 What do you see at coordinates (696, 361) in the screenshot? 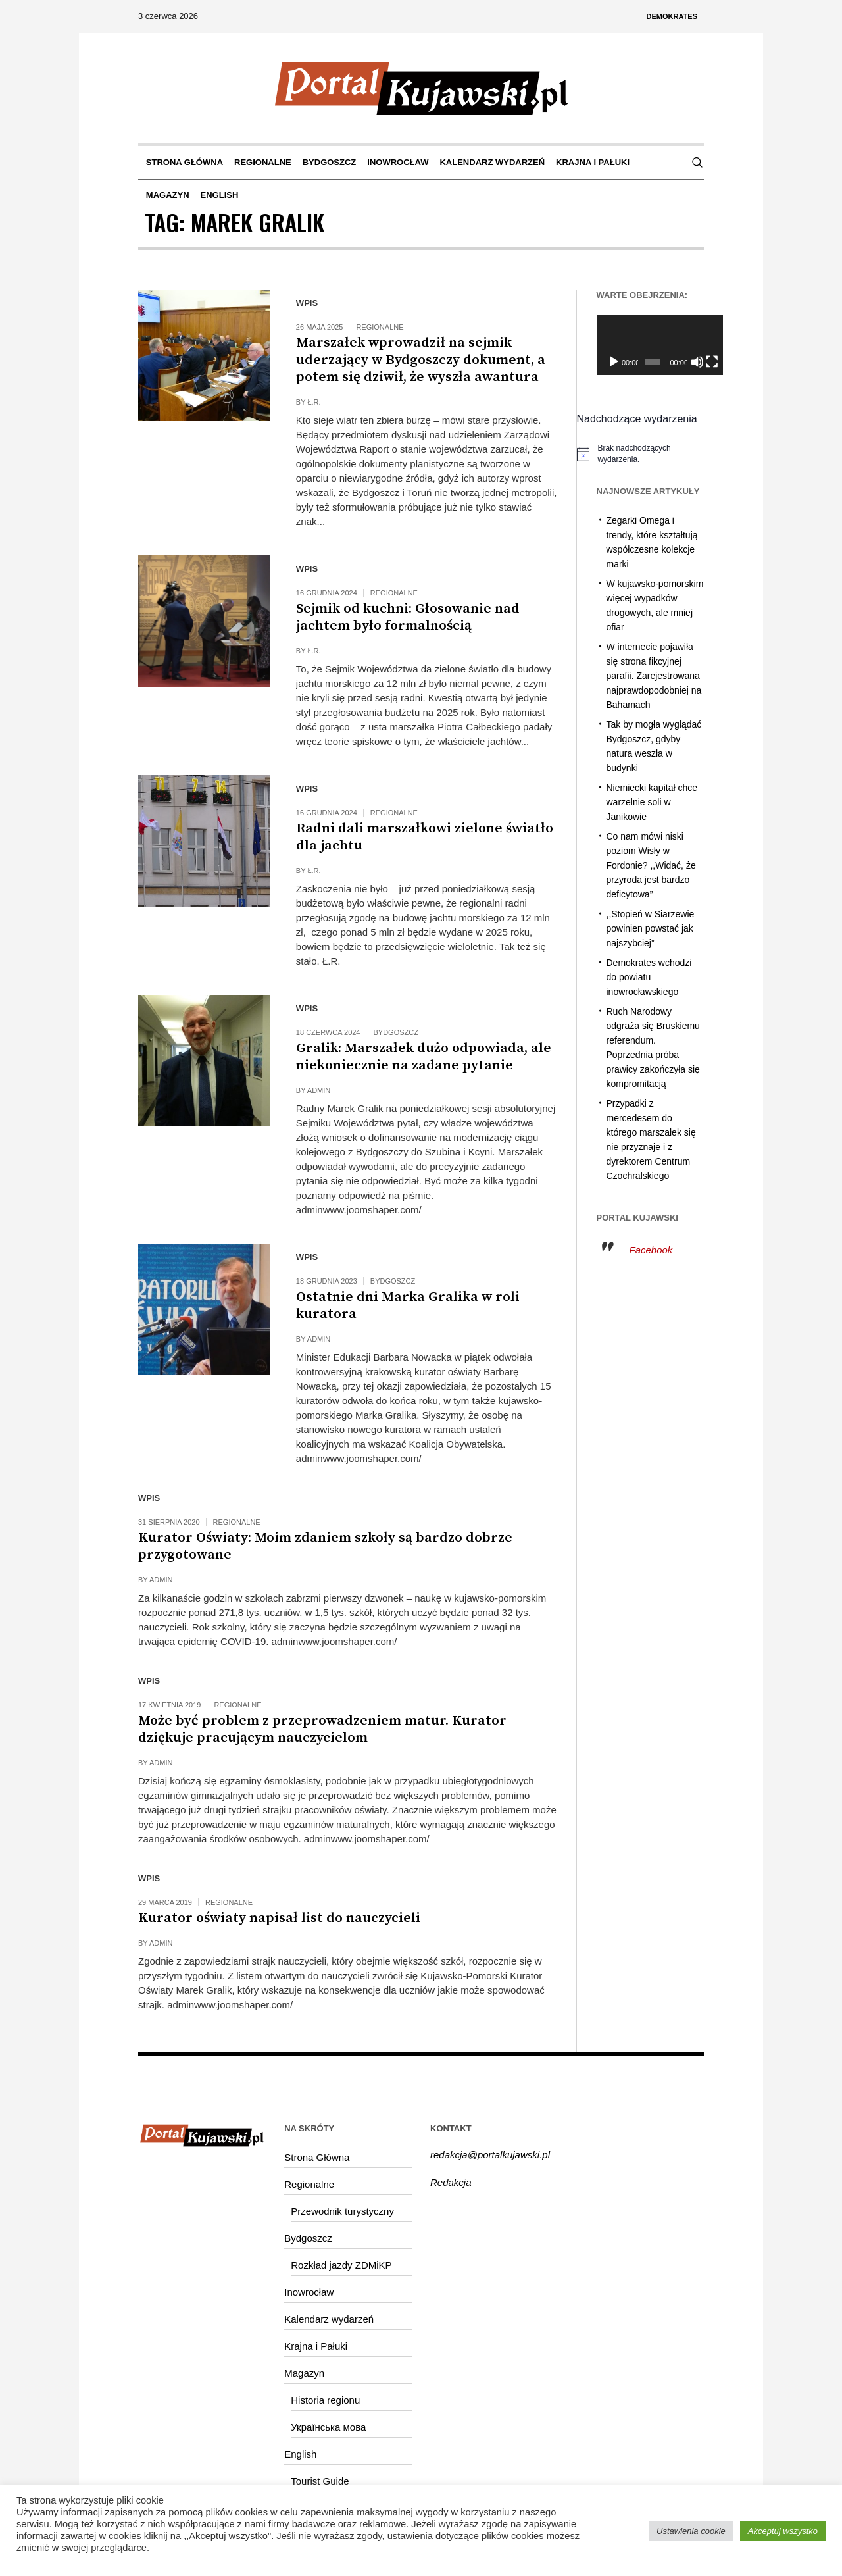
I see `[Tryb pełnoekranowy]` at bounding box center [696, 361].